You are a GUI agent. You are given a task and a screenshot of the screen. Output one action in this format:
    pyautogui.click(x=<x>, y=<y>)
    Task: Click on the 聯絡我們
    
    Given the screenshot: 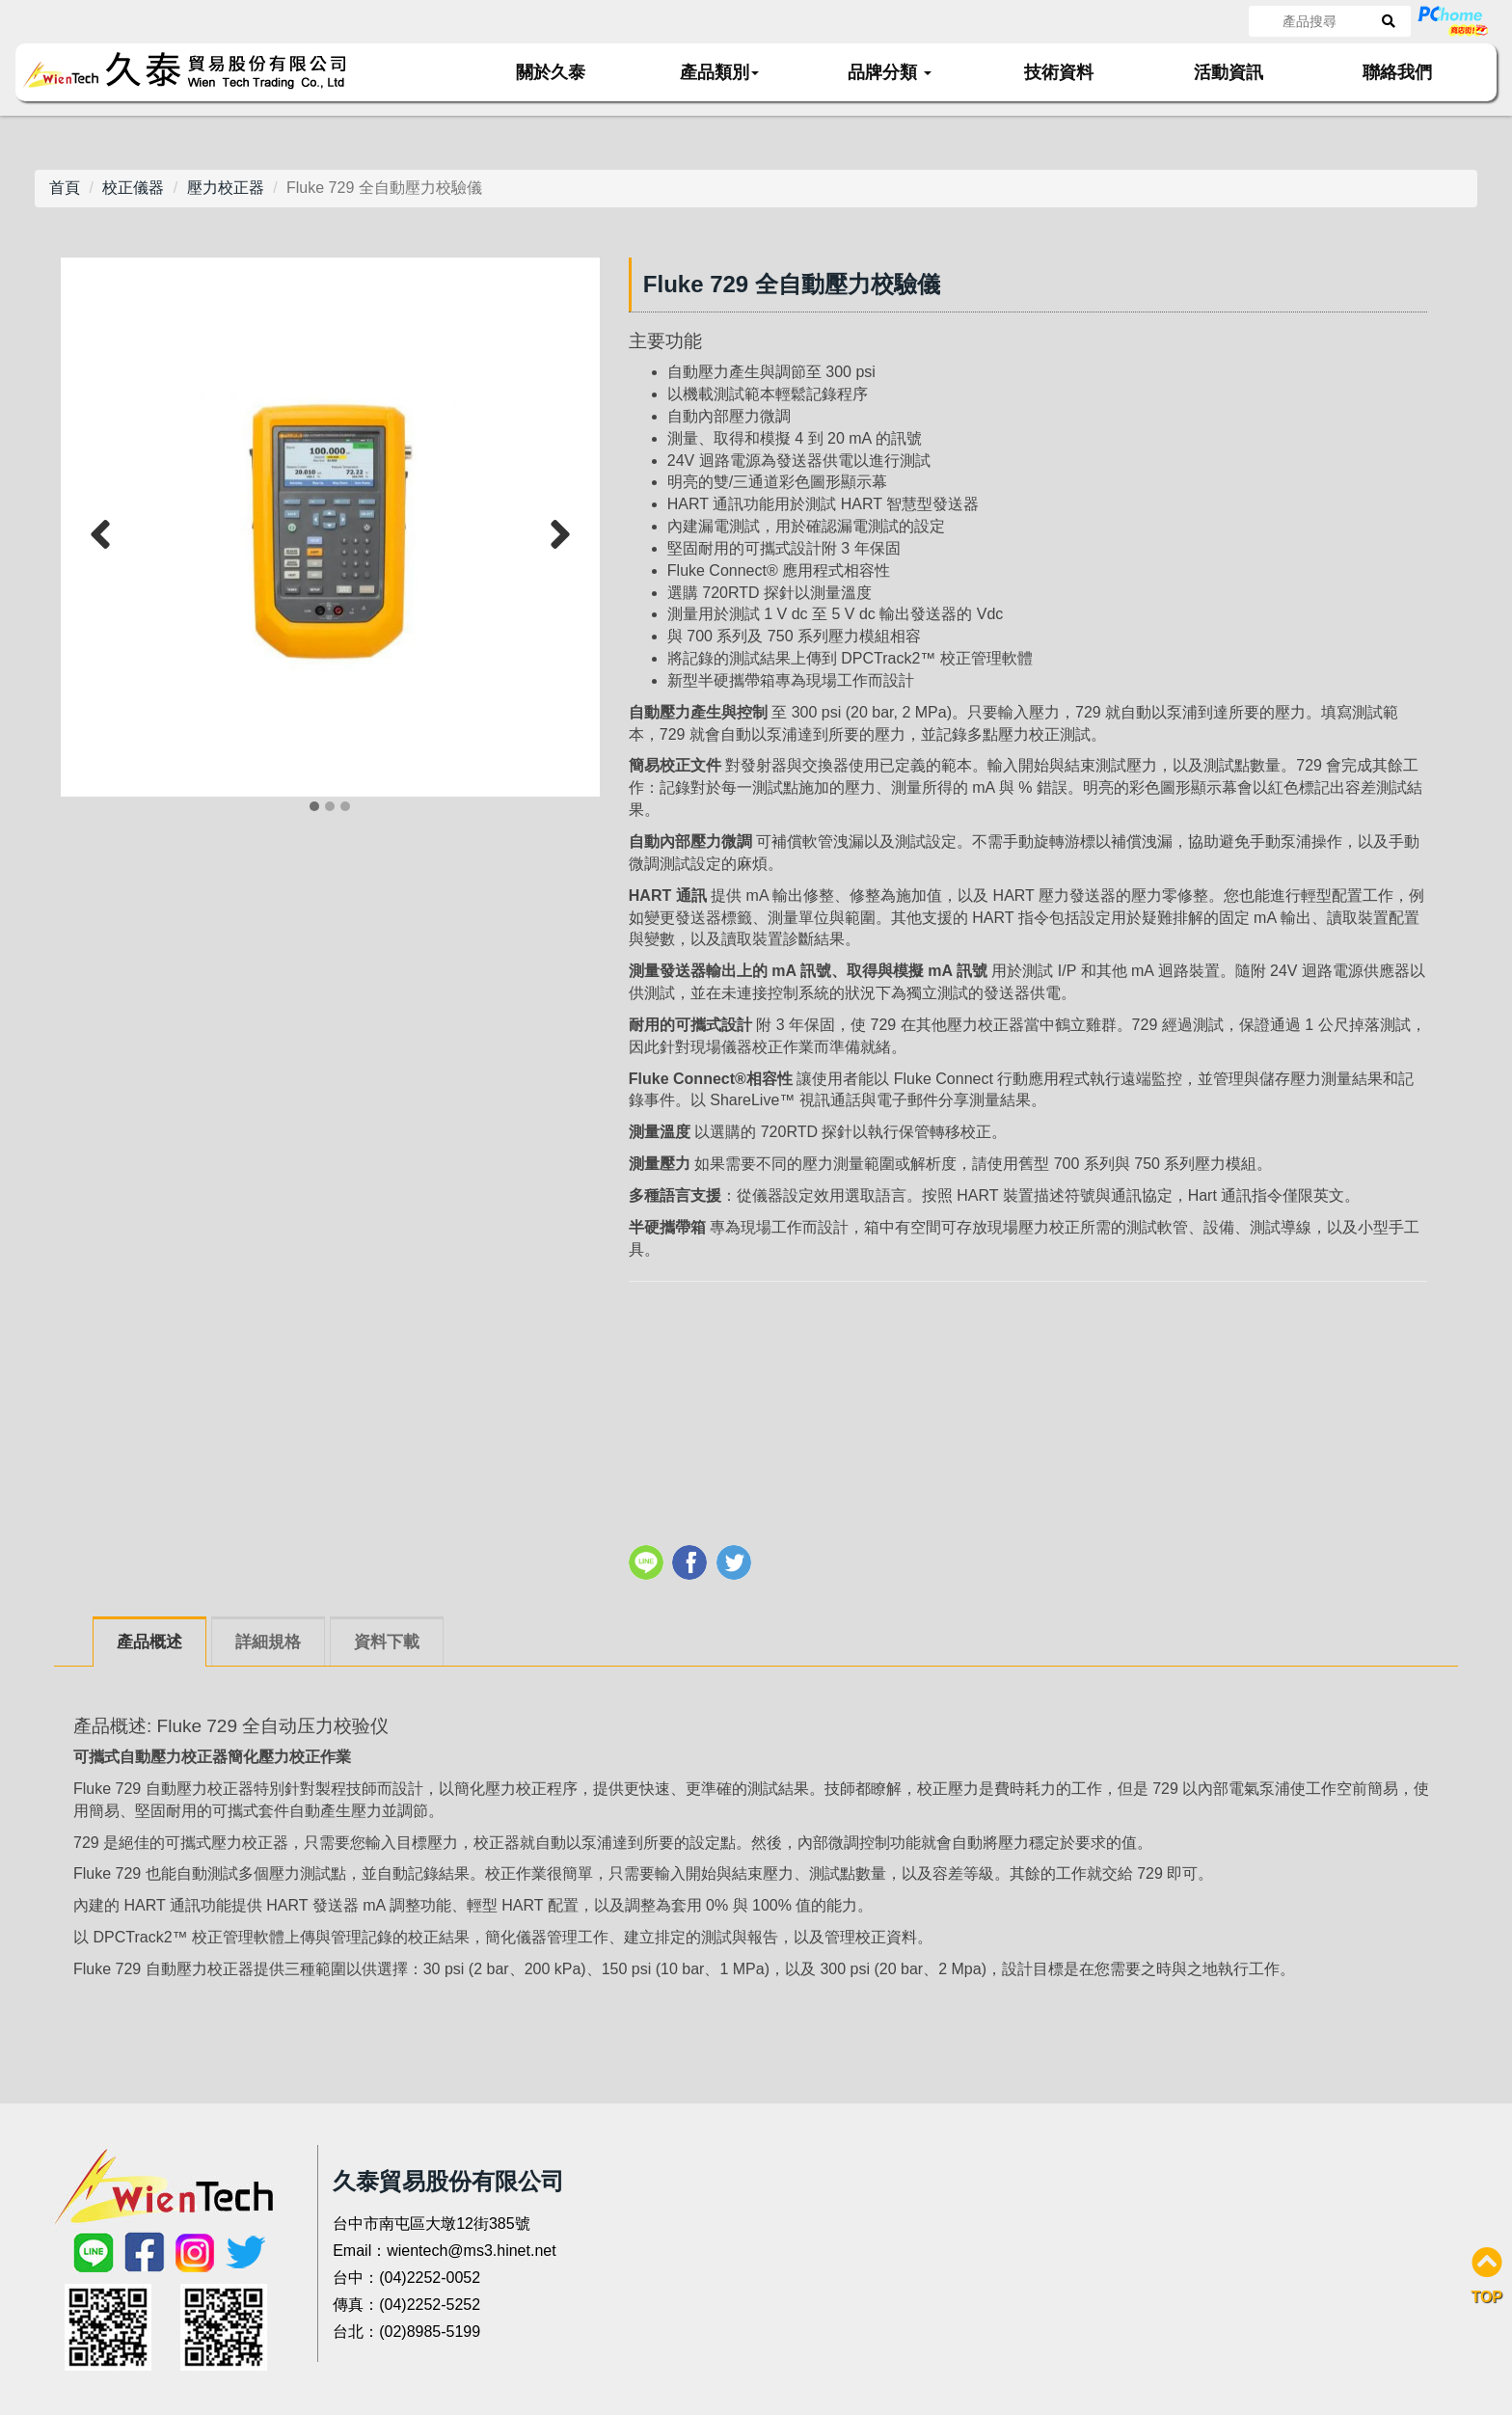 What is the action you would take?
    pyautogui.click(x=1397, y=72)
    